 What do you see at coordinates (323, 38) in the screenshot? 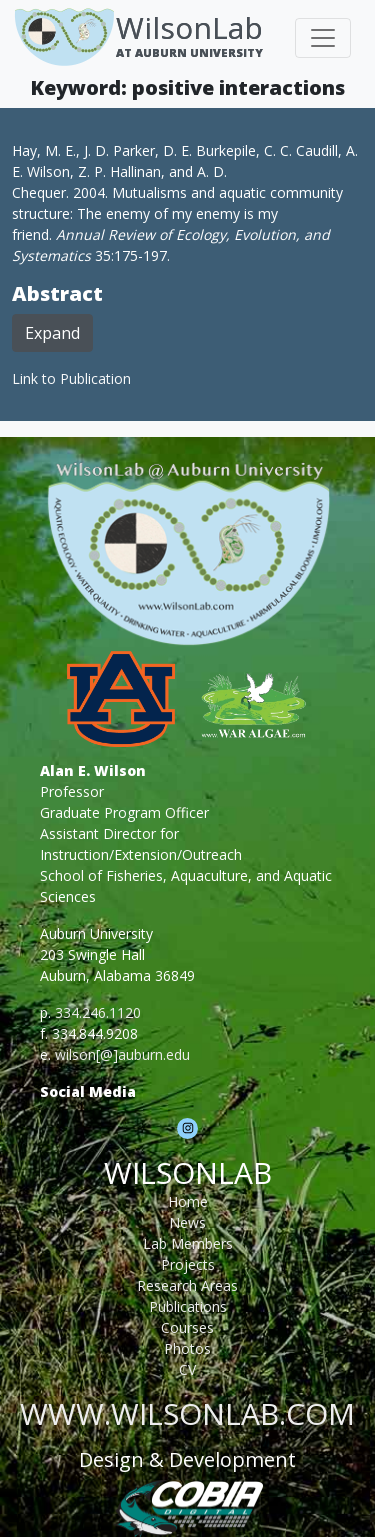
I see `[Toggle navigation]` at bounding box center [323, 38].